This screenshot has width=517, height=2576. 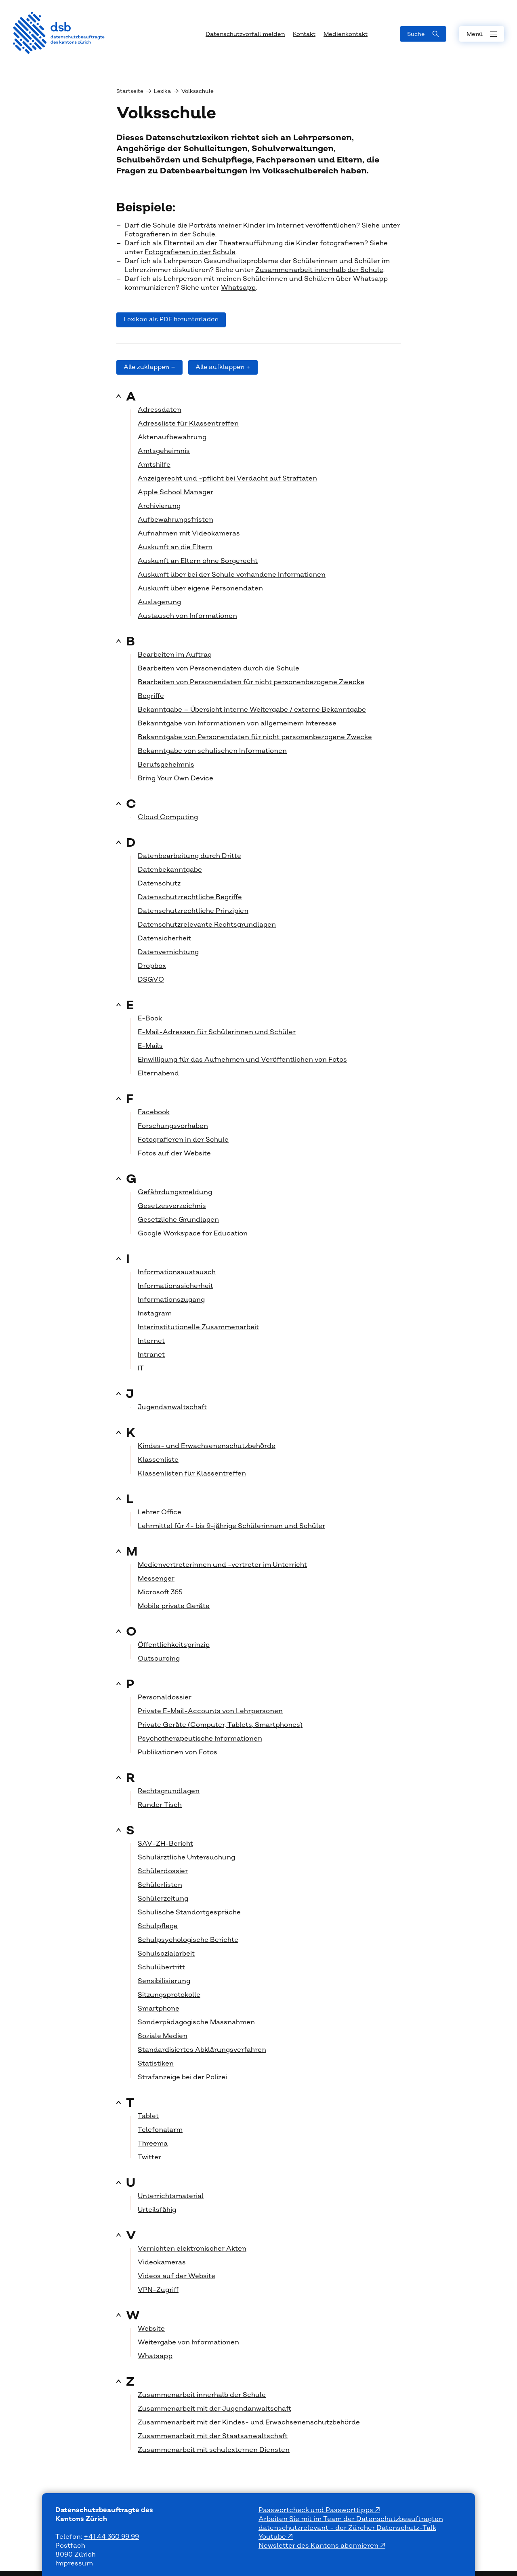 I want to click on Private E-Mail-Accounts von Lehrpersonen, so click(x=210, y=1711).